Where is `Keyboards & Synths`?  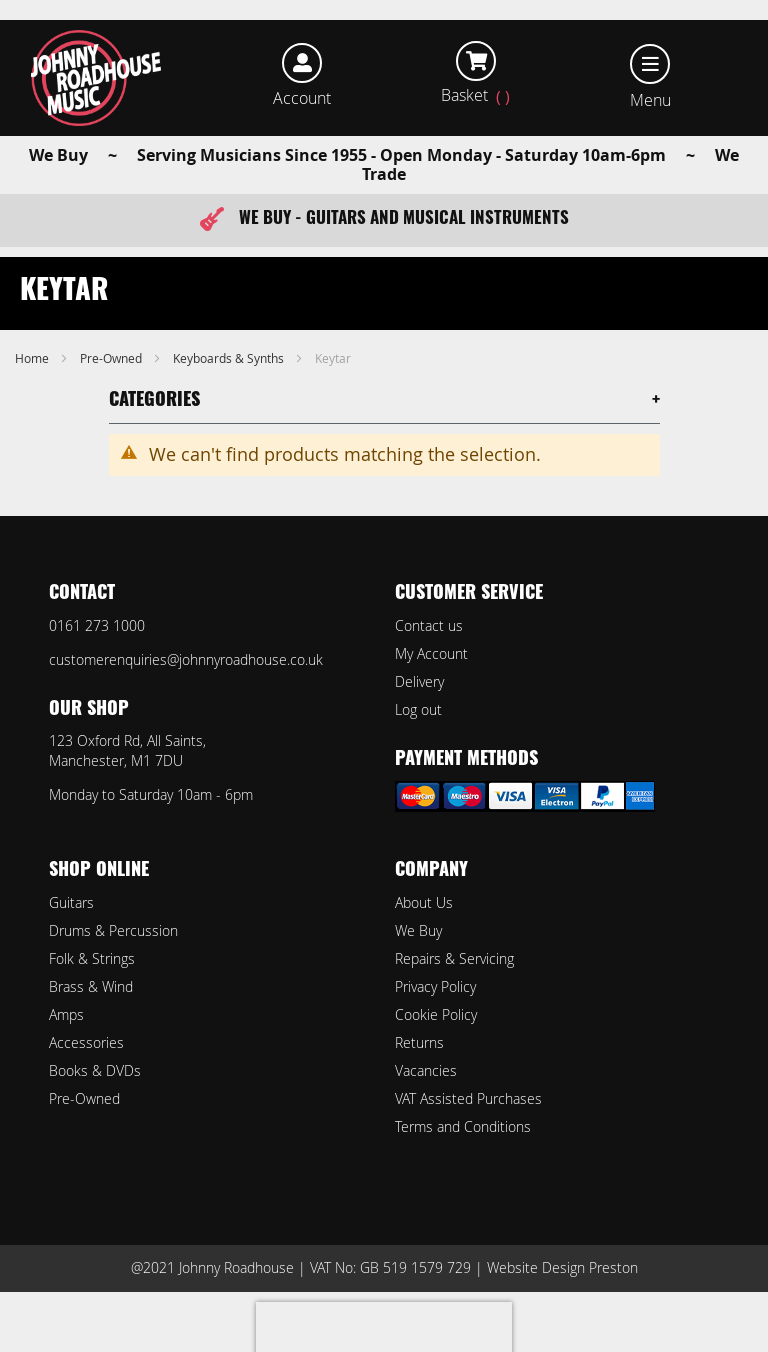
Keyboards & Synths is located at coordinates (230, 358).